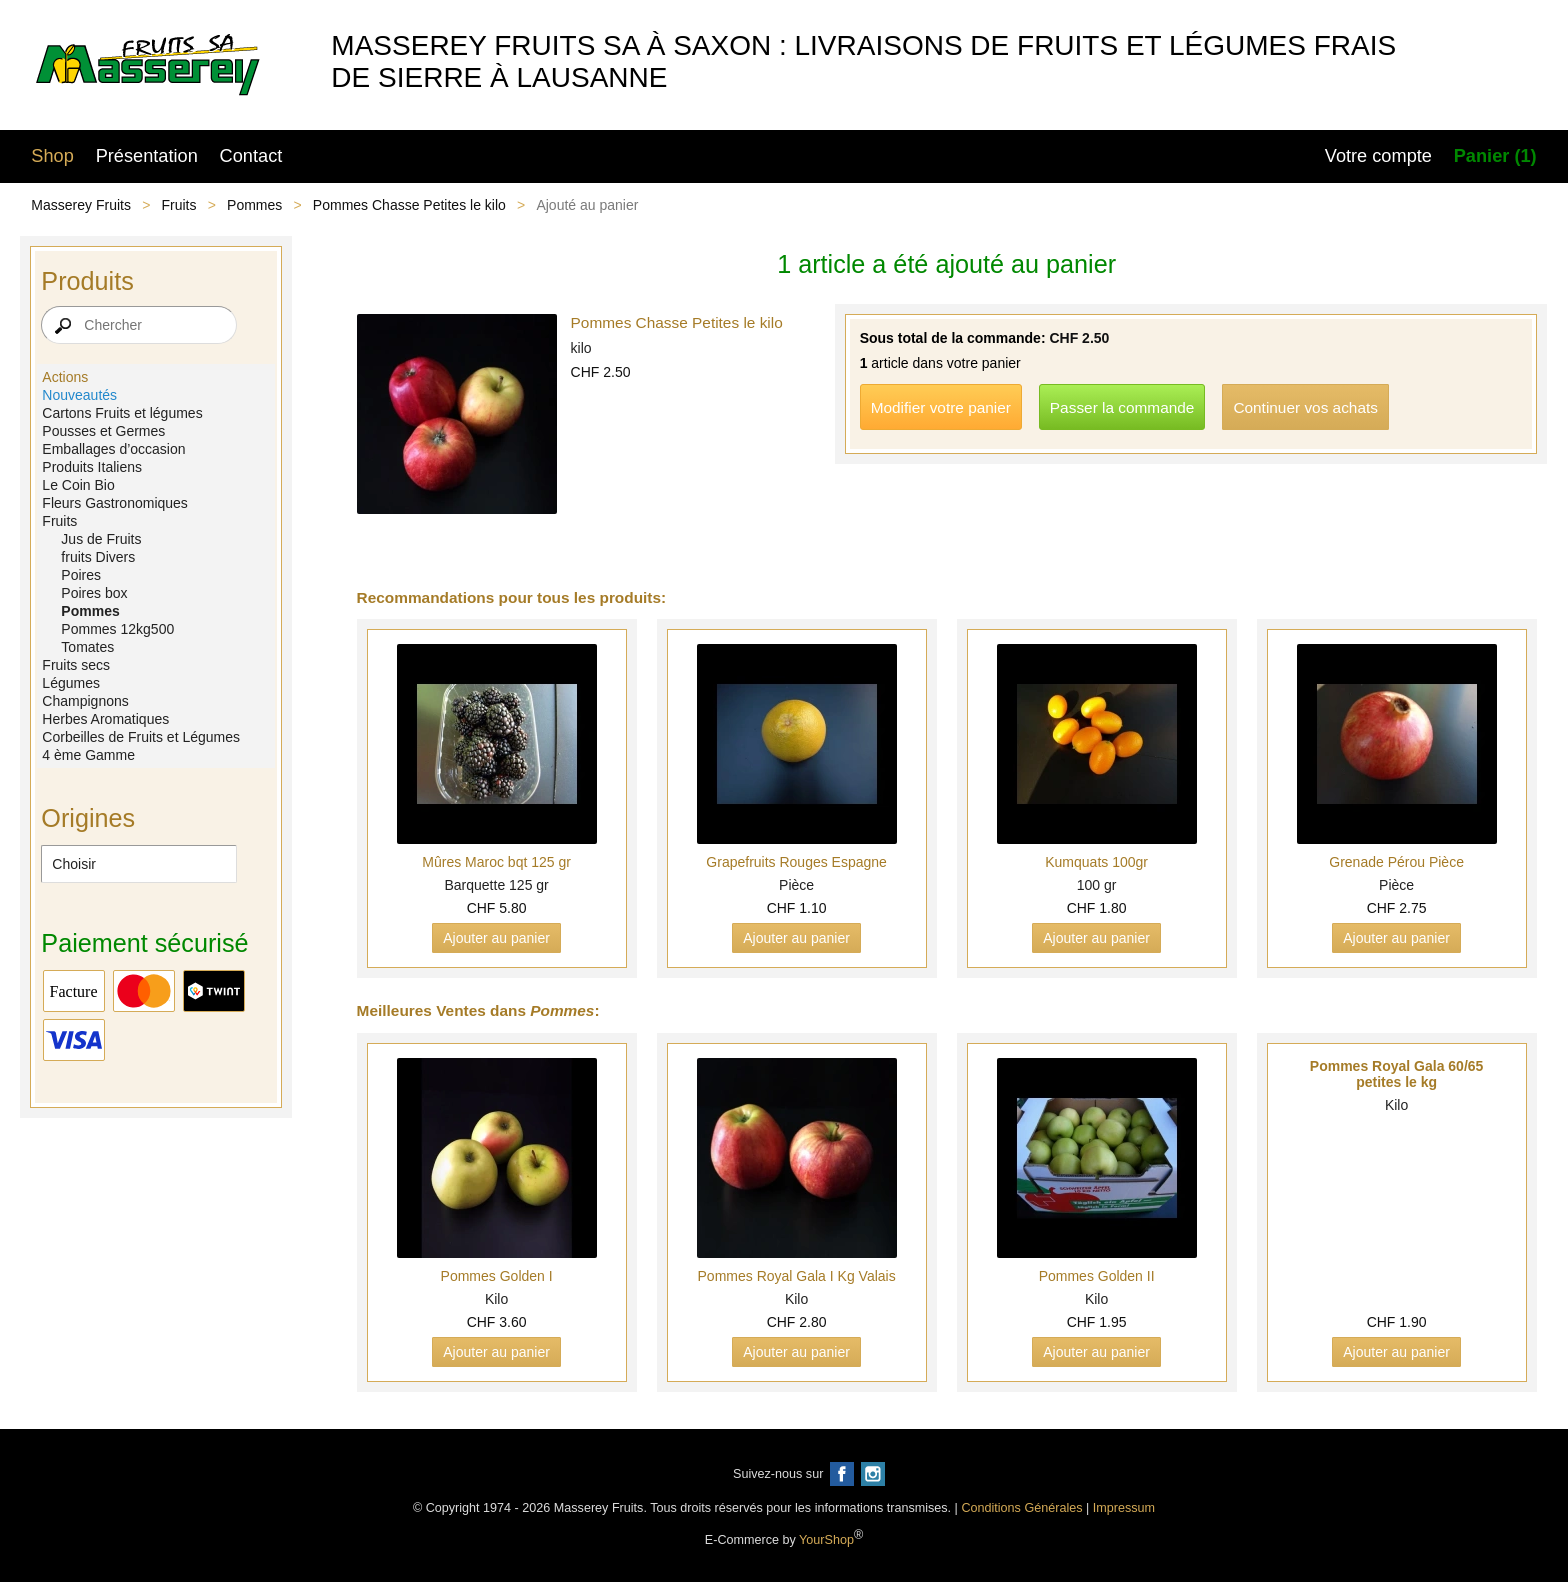  What do you see at coordinates (147, 156) in the screenshot?
I see `Présentation` at bounding box center [147, 156].